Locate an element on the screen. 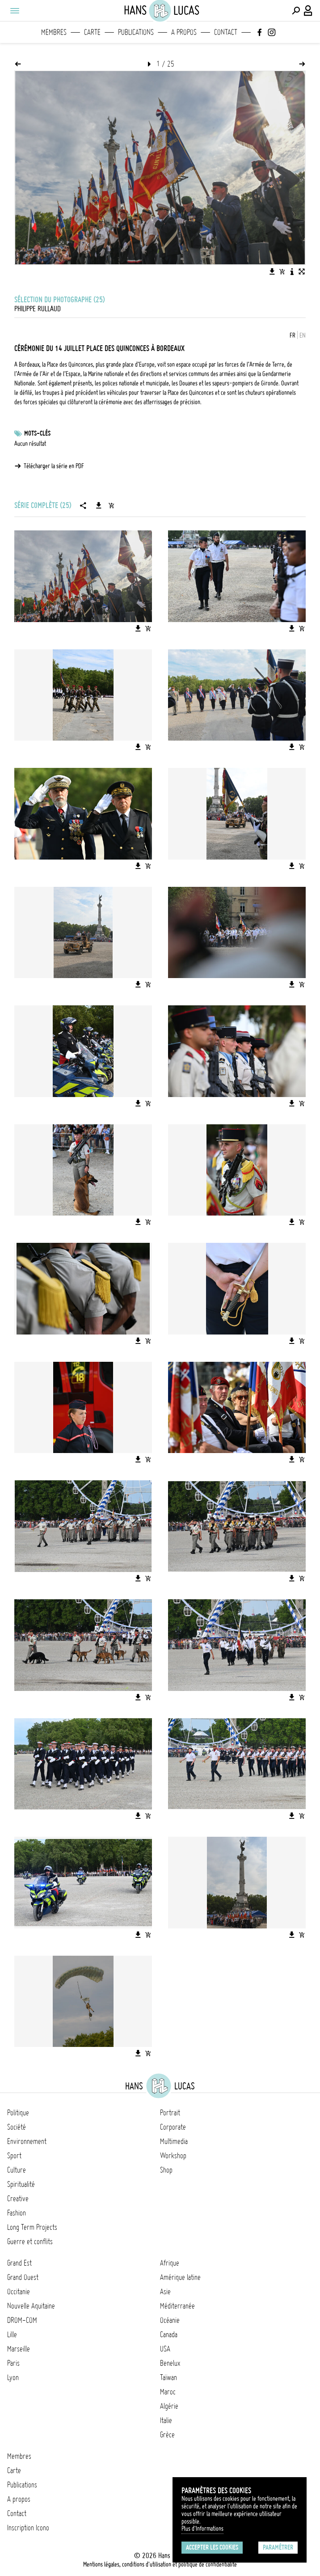 The height and width of the screenshot is (2576, 320). Contact is located at coordinates (225, 32).